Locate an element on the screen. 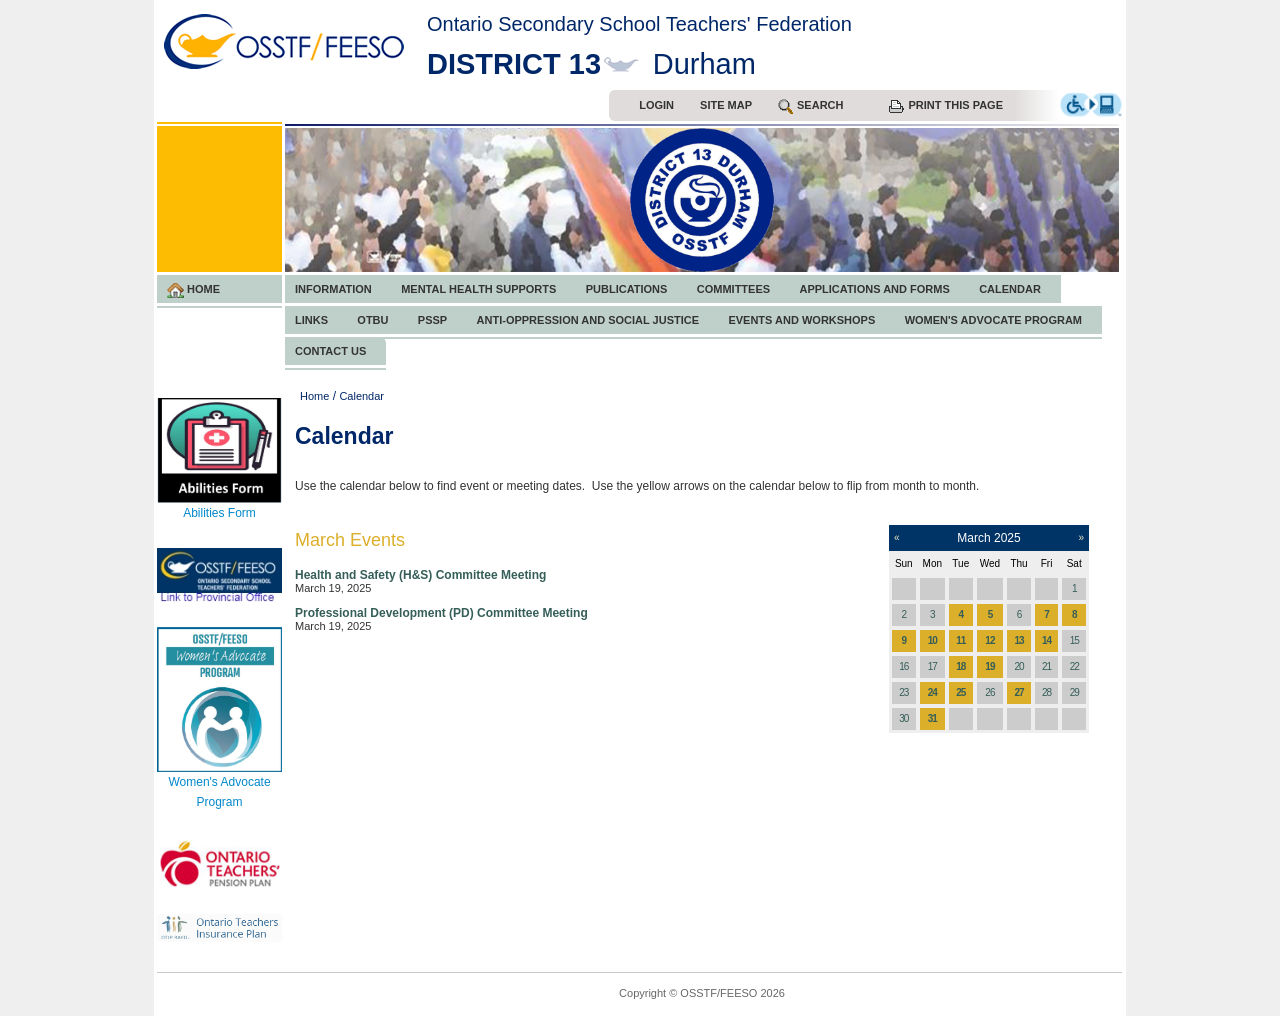 The height and width of the screenshot is (1016, 1280). Health and Safety (H&S) Committee Meeting is located at coordinates (420, 575).